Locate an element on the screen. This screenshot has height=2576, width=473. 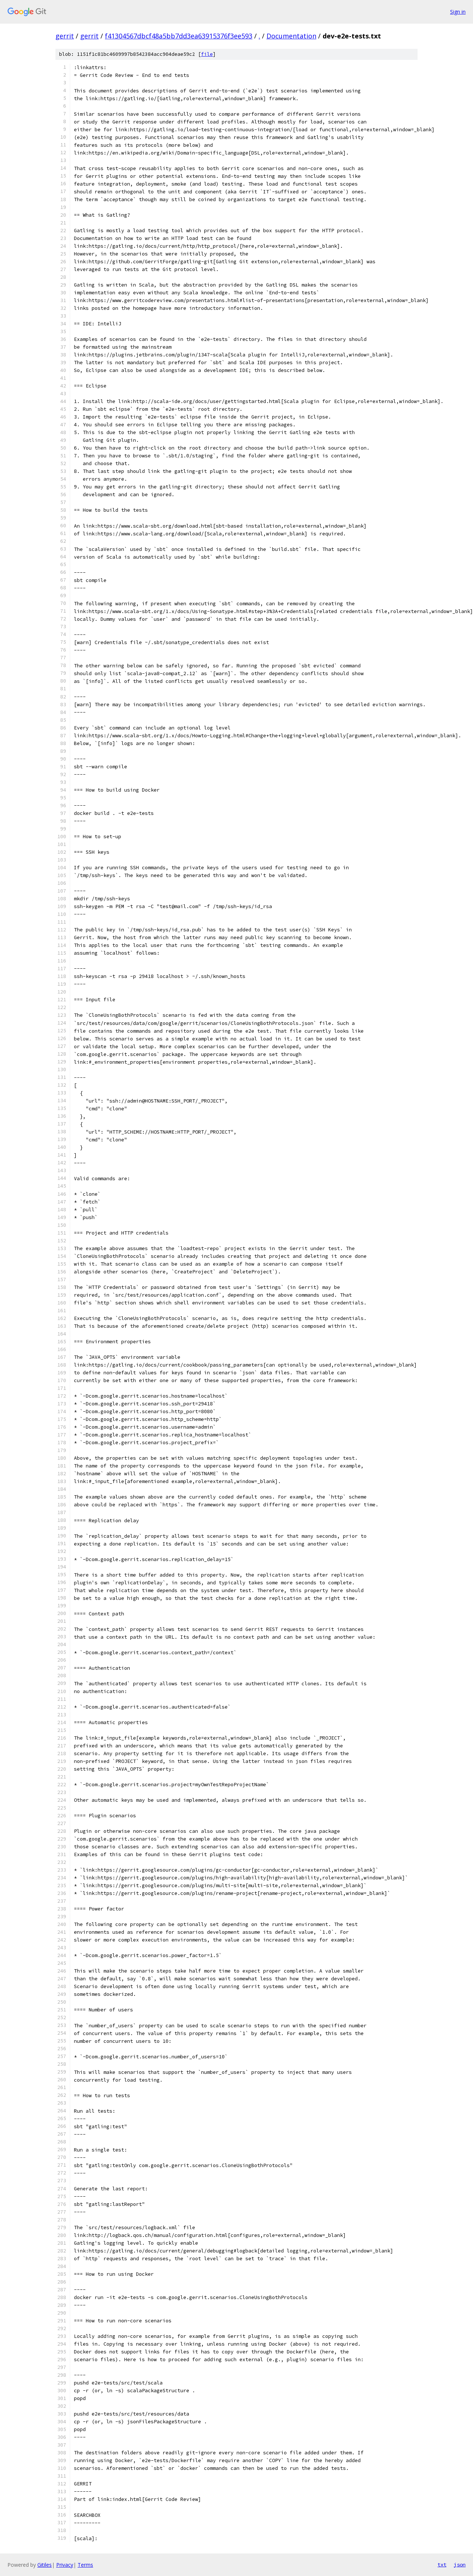
Terms is located at coordinates (85, 2564).